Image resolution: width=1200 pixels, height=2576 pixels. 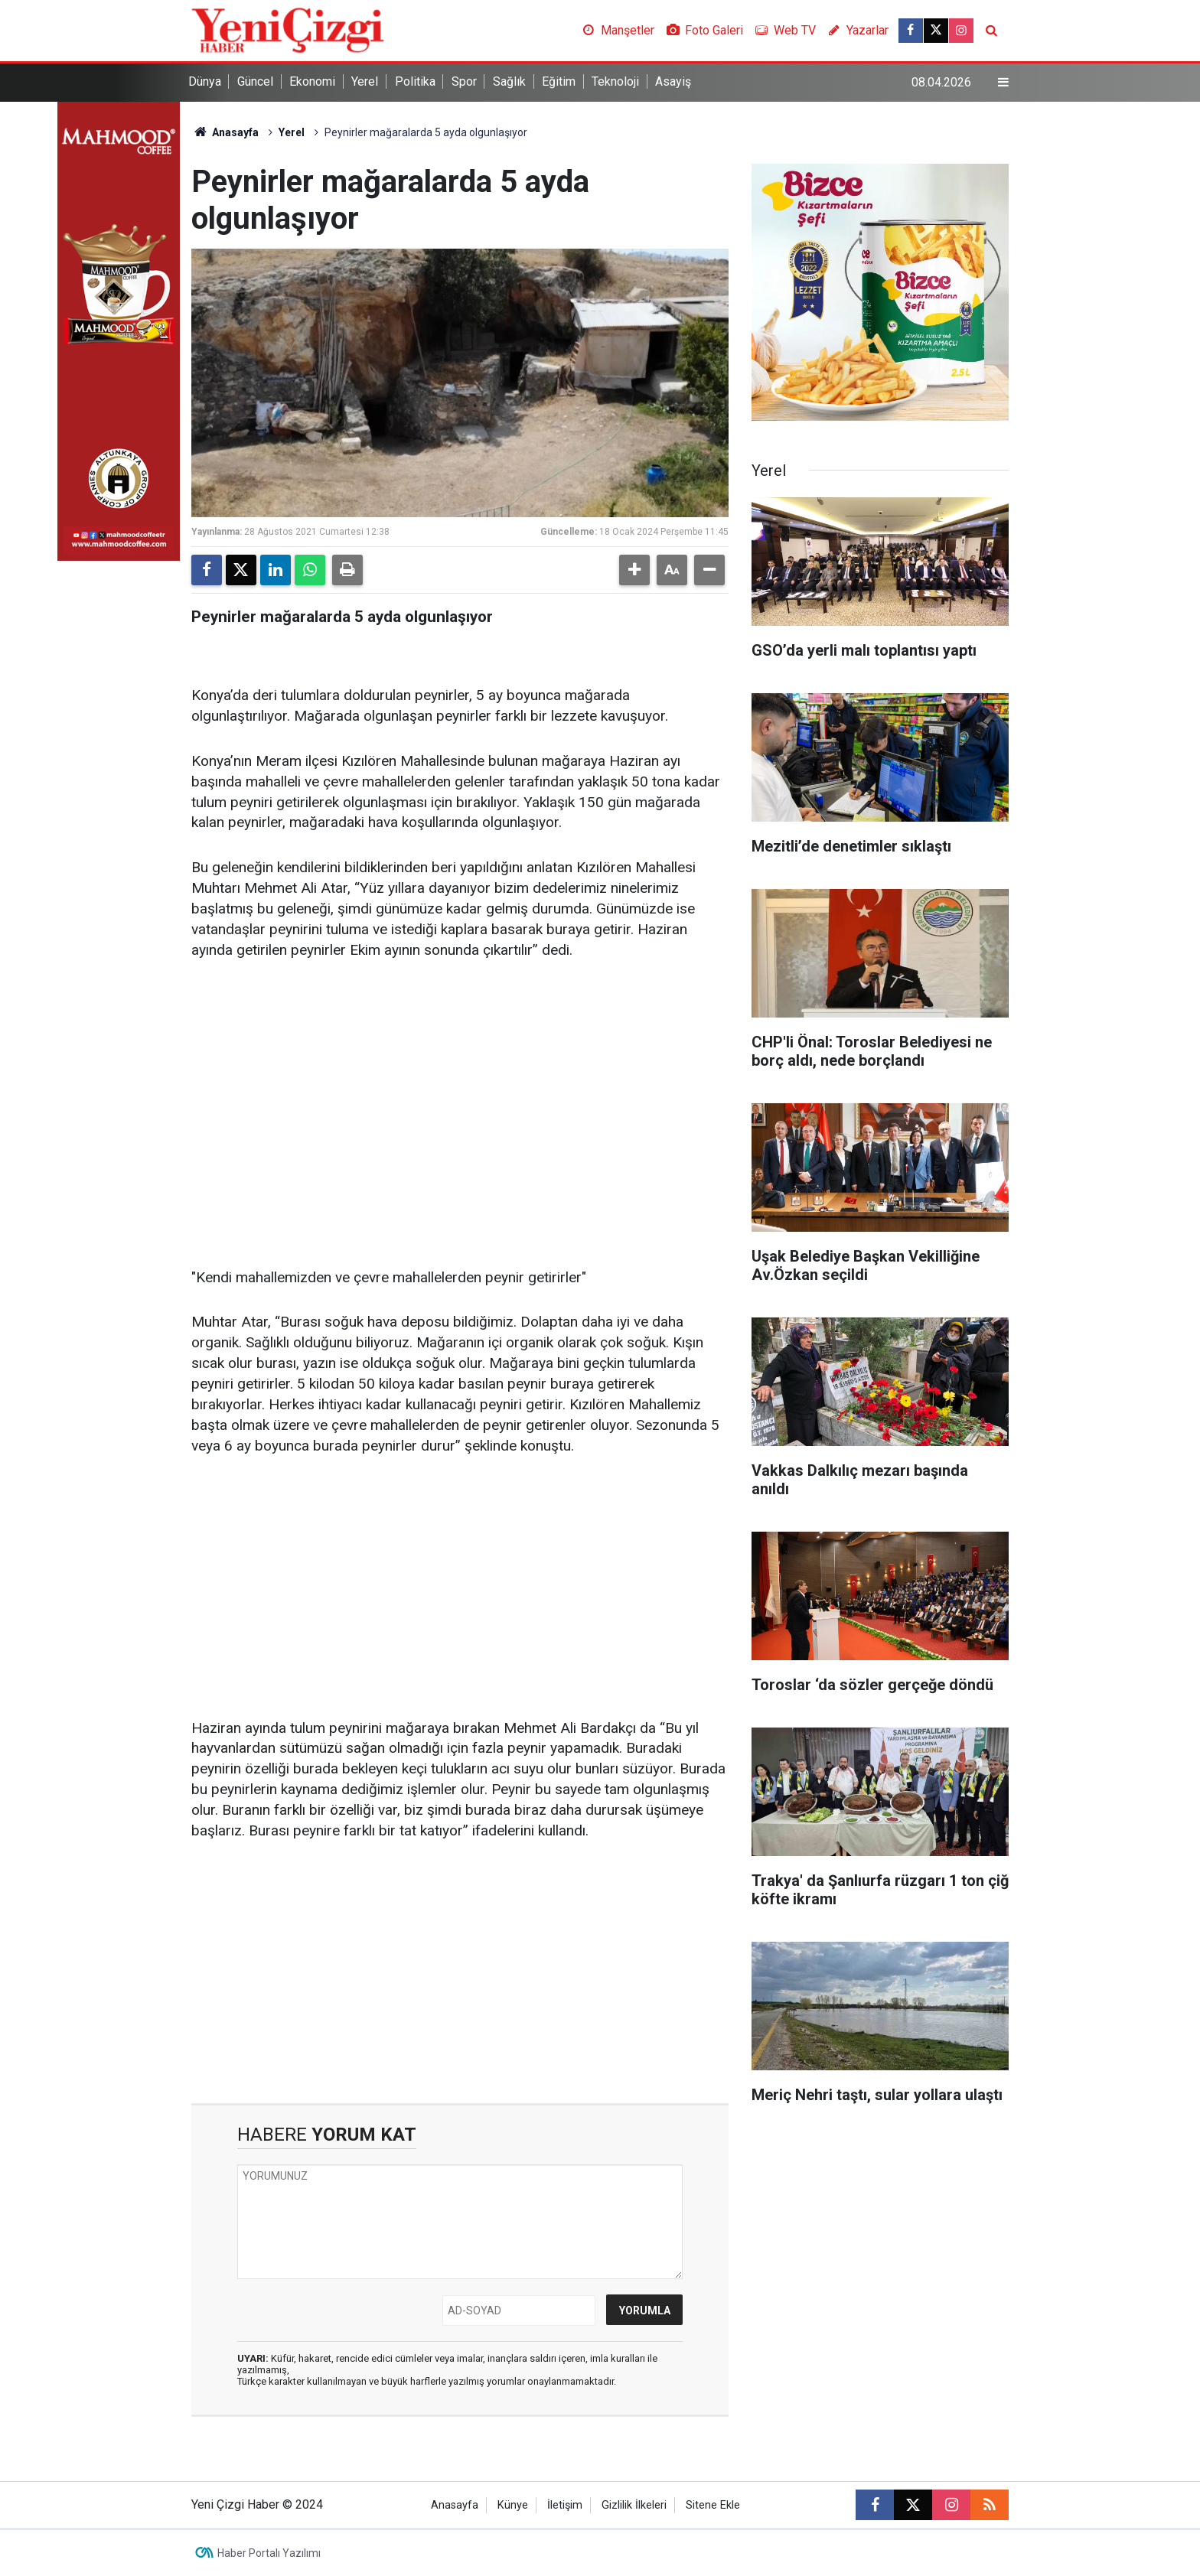 I want to click on [button], so click(x=634, y=570).